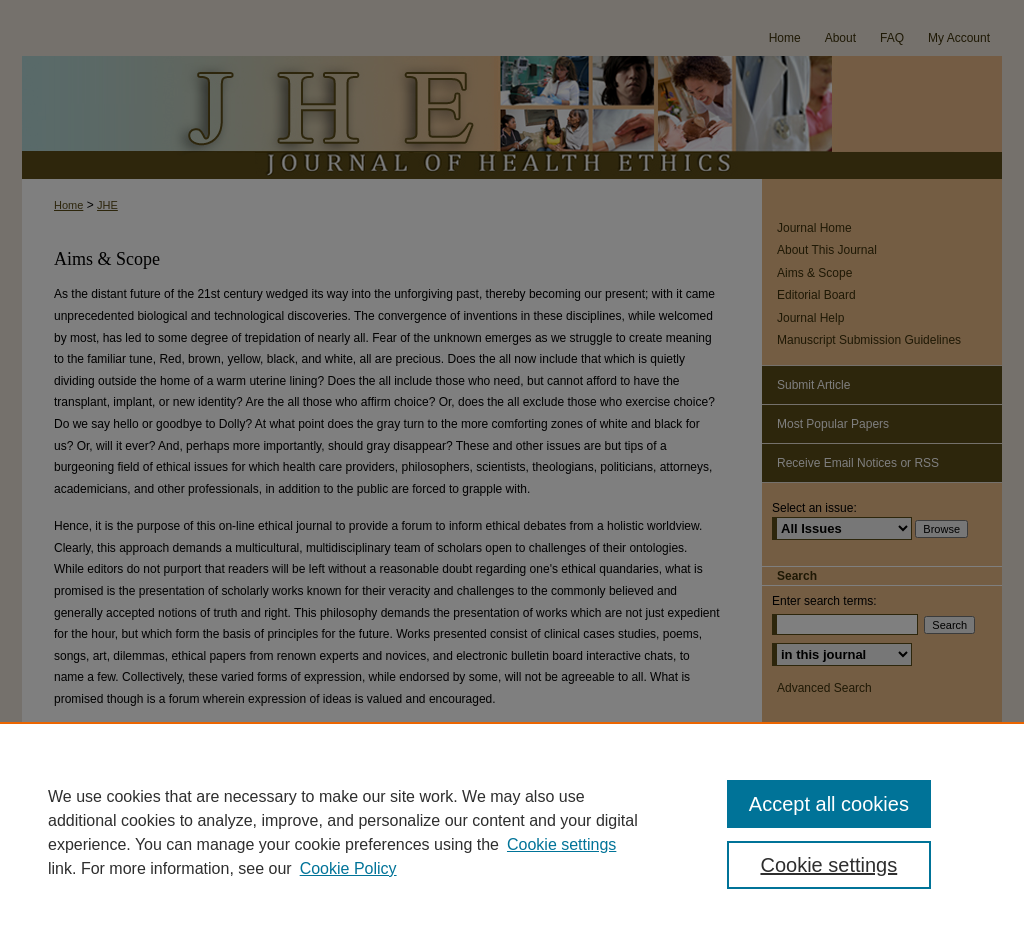 This screenshot has width=1024, height=942. I want to click on [region], so click(512, 832).